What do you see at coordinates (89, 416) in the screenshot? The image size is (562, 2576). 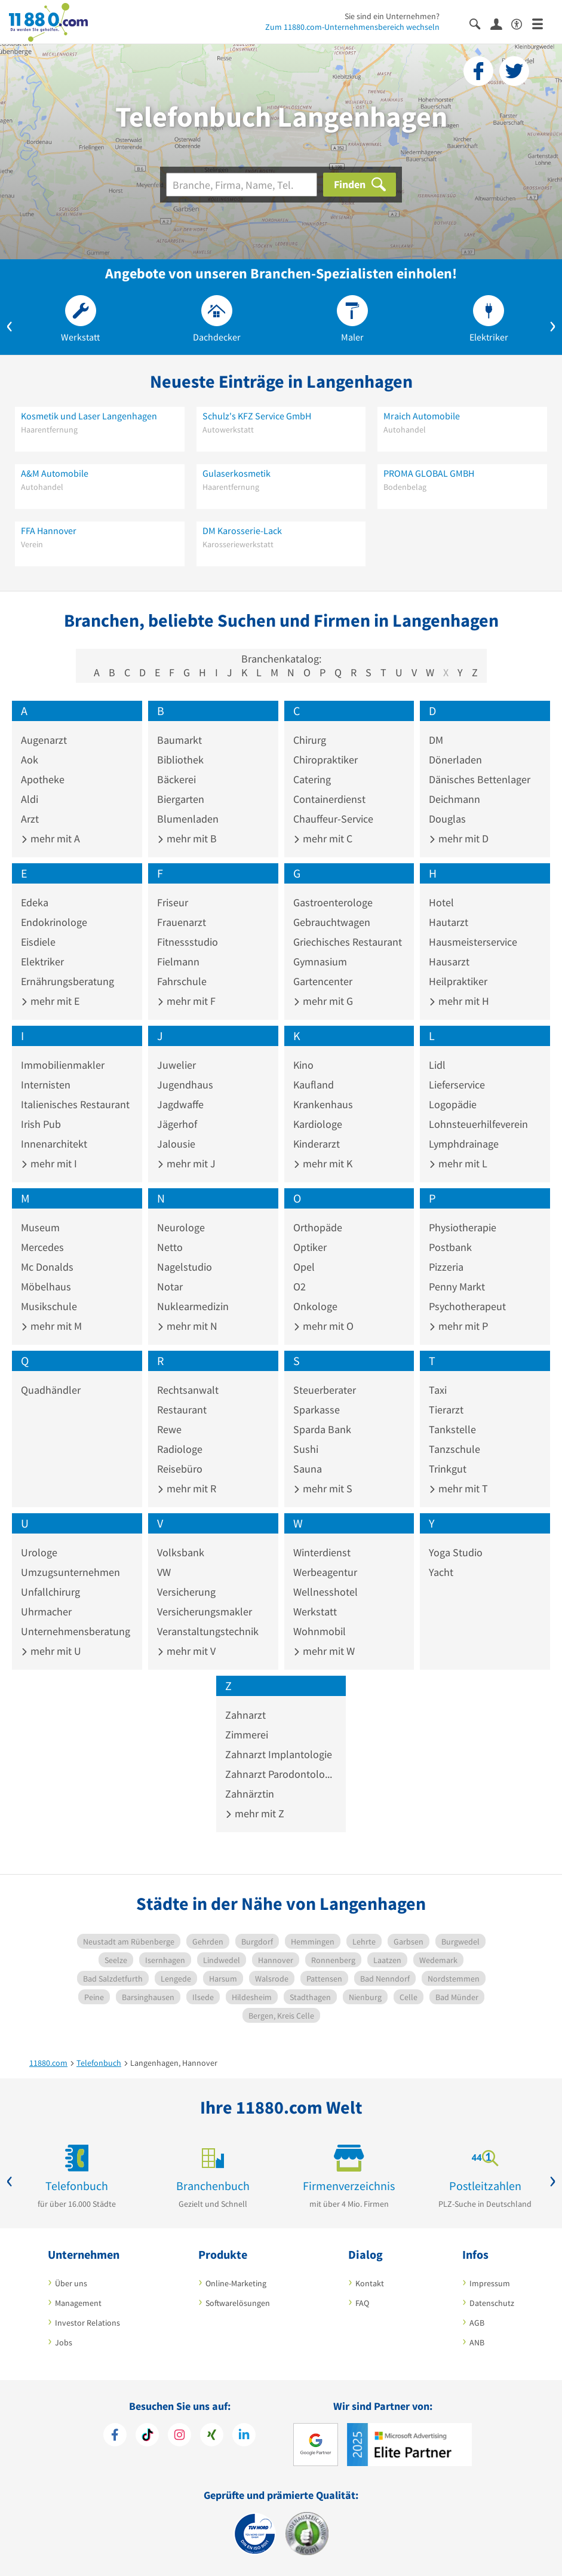 I see `Kosmetik und Laser Langenhagen` at bounding box center [89, 416].